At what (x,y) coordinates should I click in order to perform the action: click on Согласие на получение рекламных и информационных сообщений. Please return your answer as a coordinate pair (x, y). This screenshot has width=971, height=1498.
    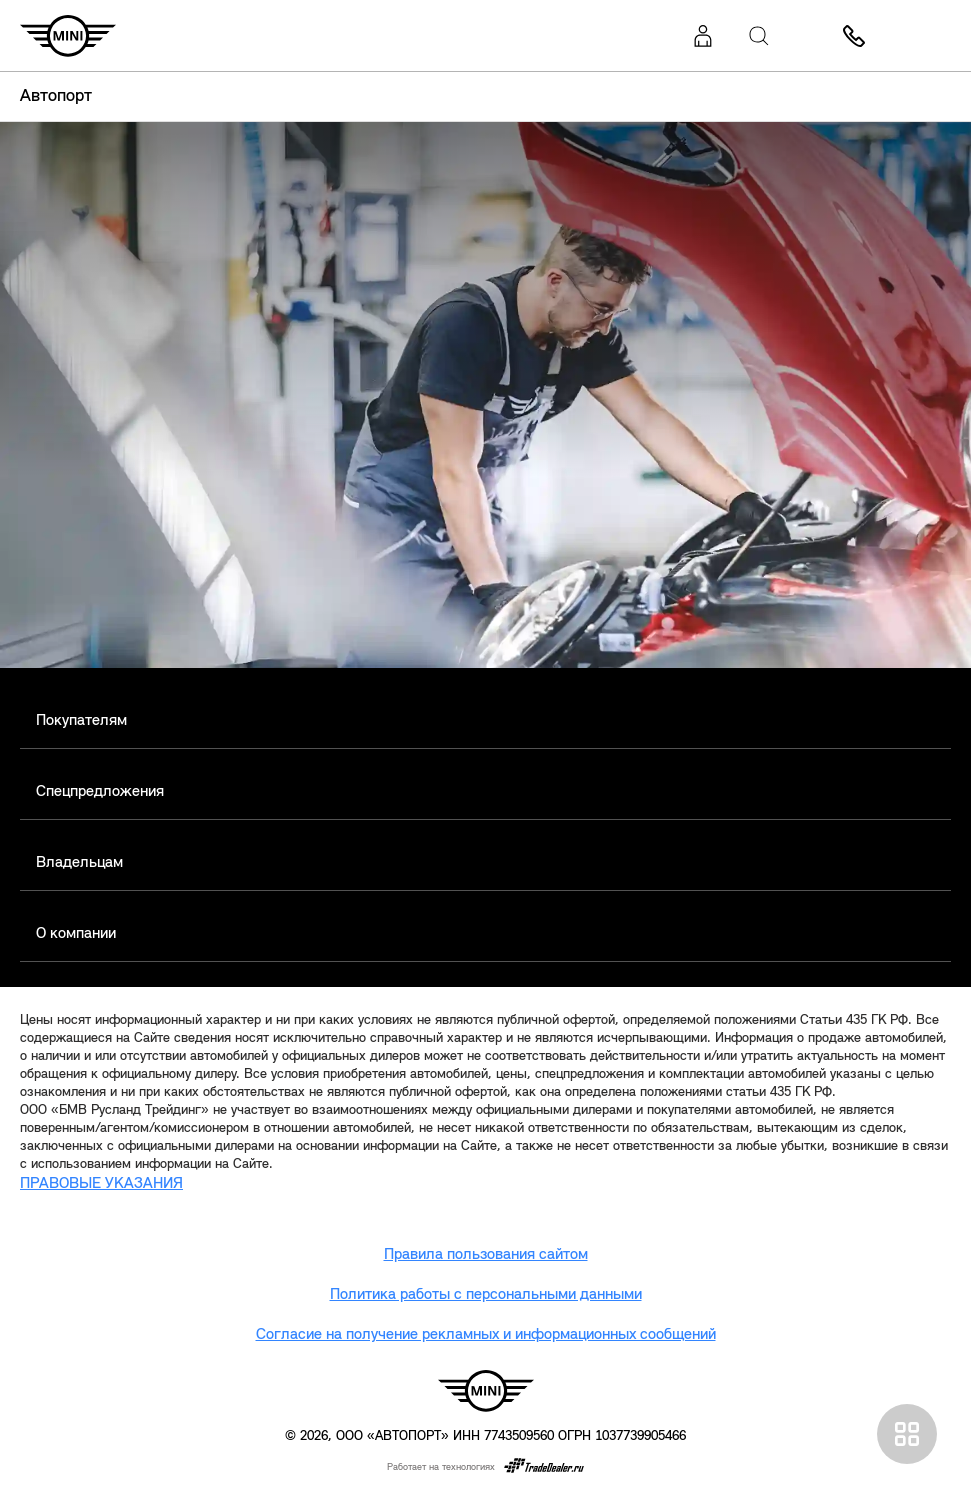
    Looking at the image, I should click on (486, 1335).